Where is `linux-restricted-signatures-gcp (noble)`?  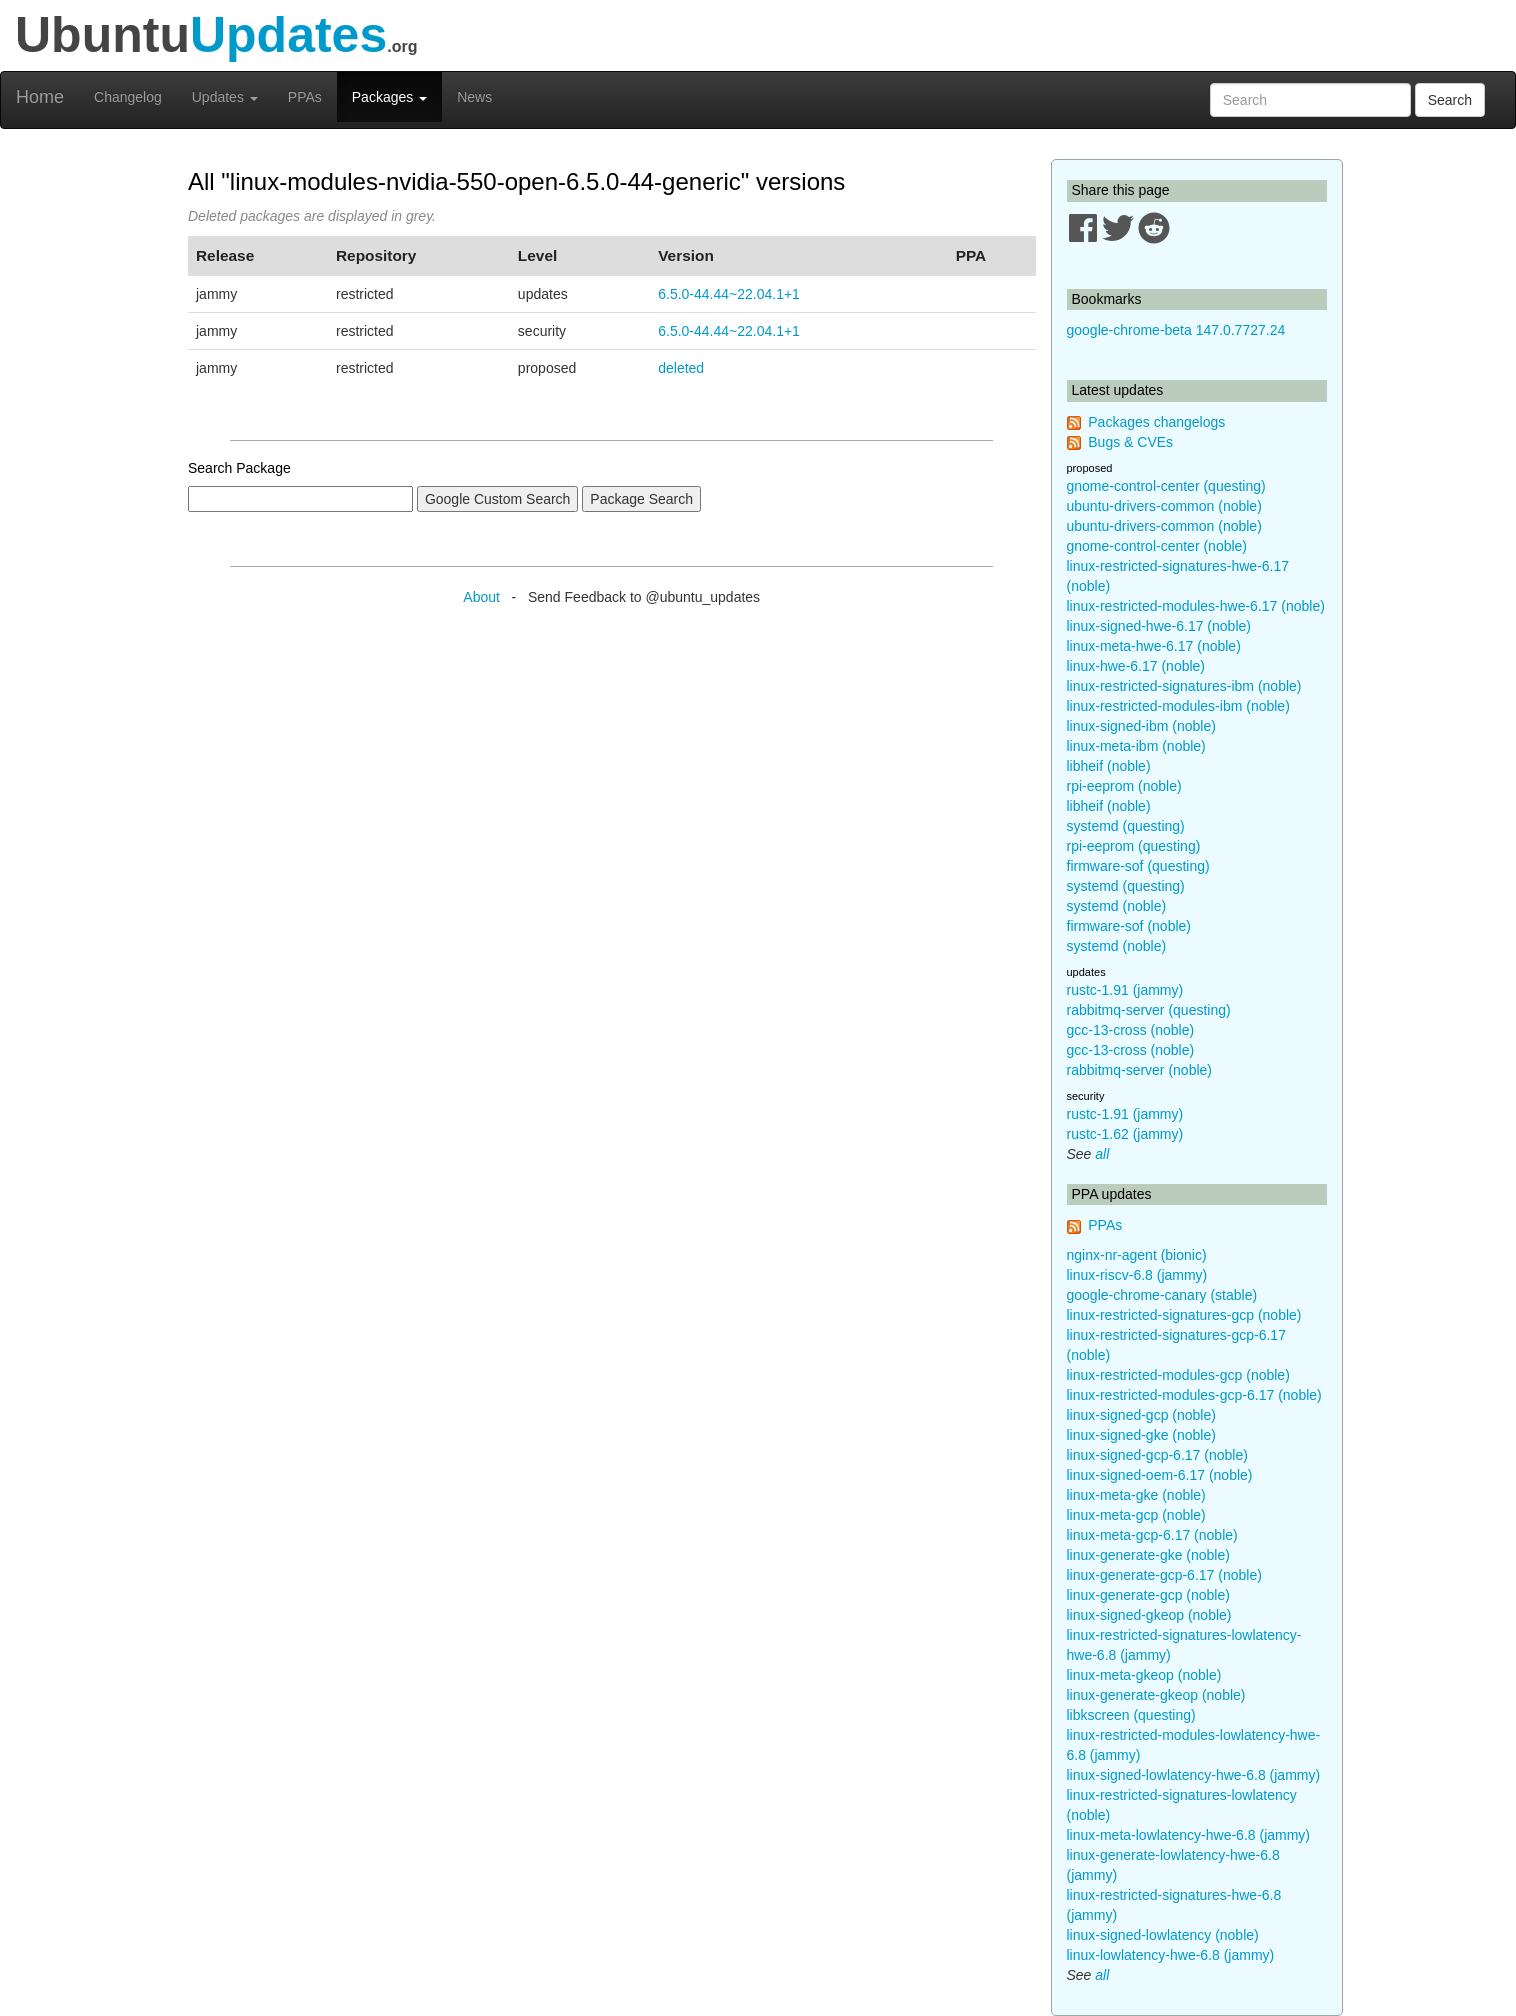
linux-restricted-signatures-gcp (noble) is located at coordinates (1184, 1315).